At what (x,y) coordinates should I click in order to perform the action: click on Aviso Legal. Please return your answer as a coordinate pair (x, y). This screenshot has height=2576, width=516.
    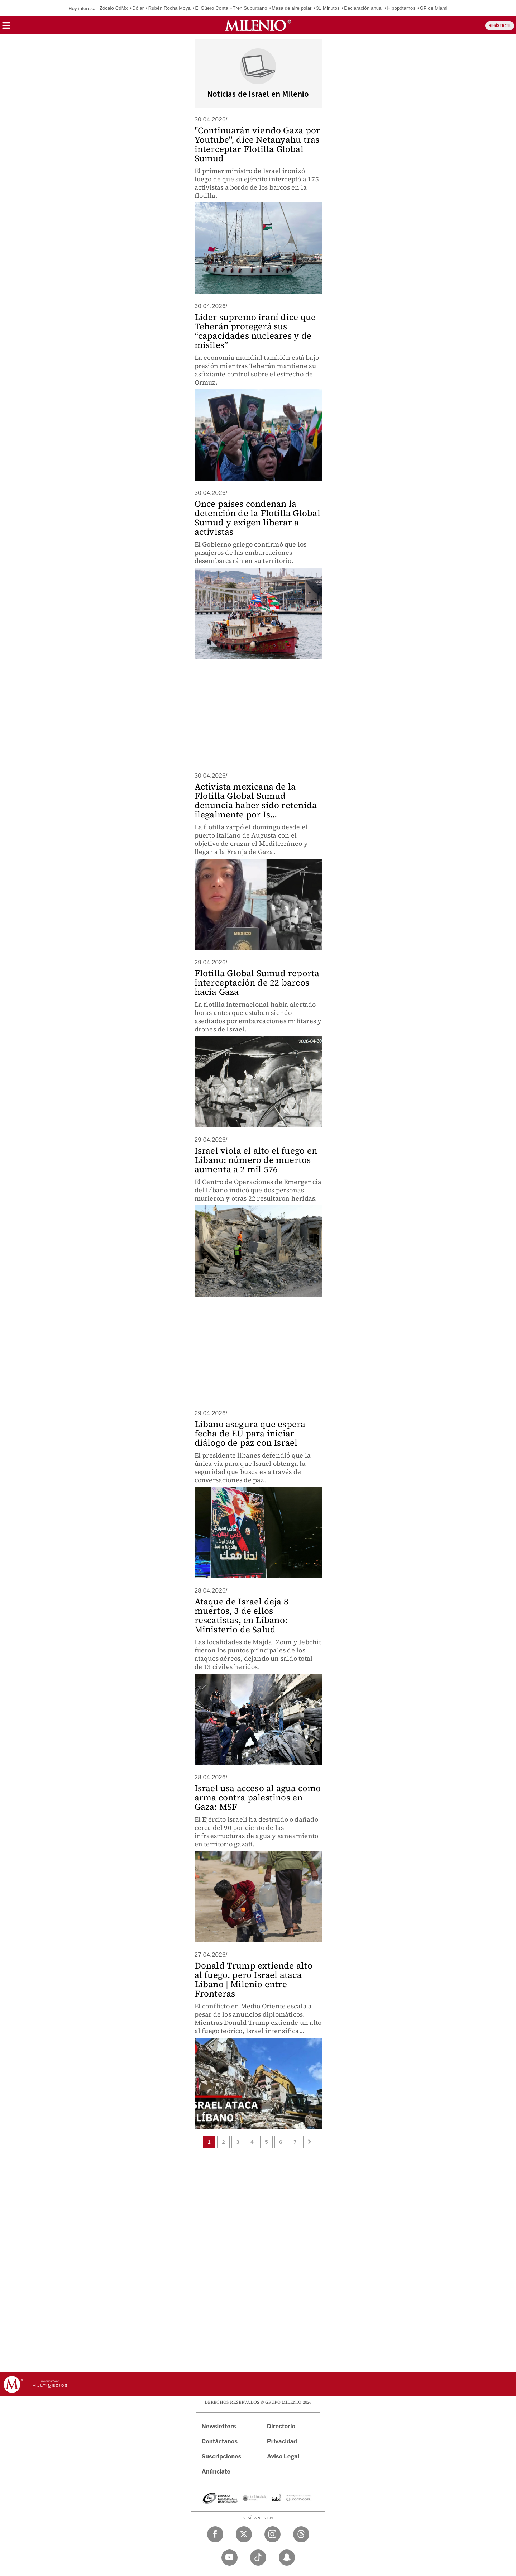
    Looking at the image, I should click on (283, 2456).